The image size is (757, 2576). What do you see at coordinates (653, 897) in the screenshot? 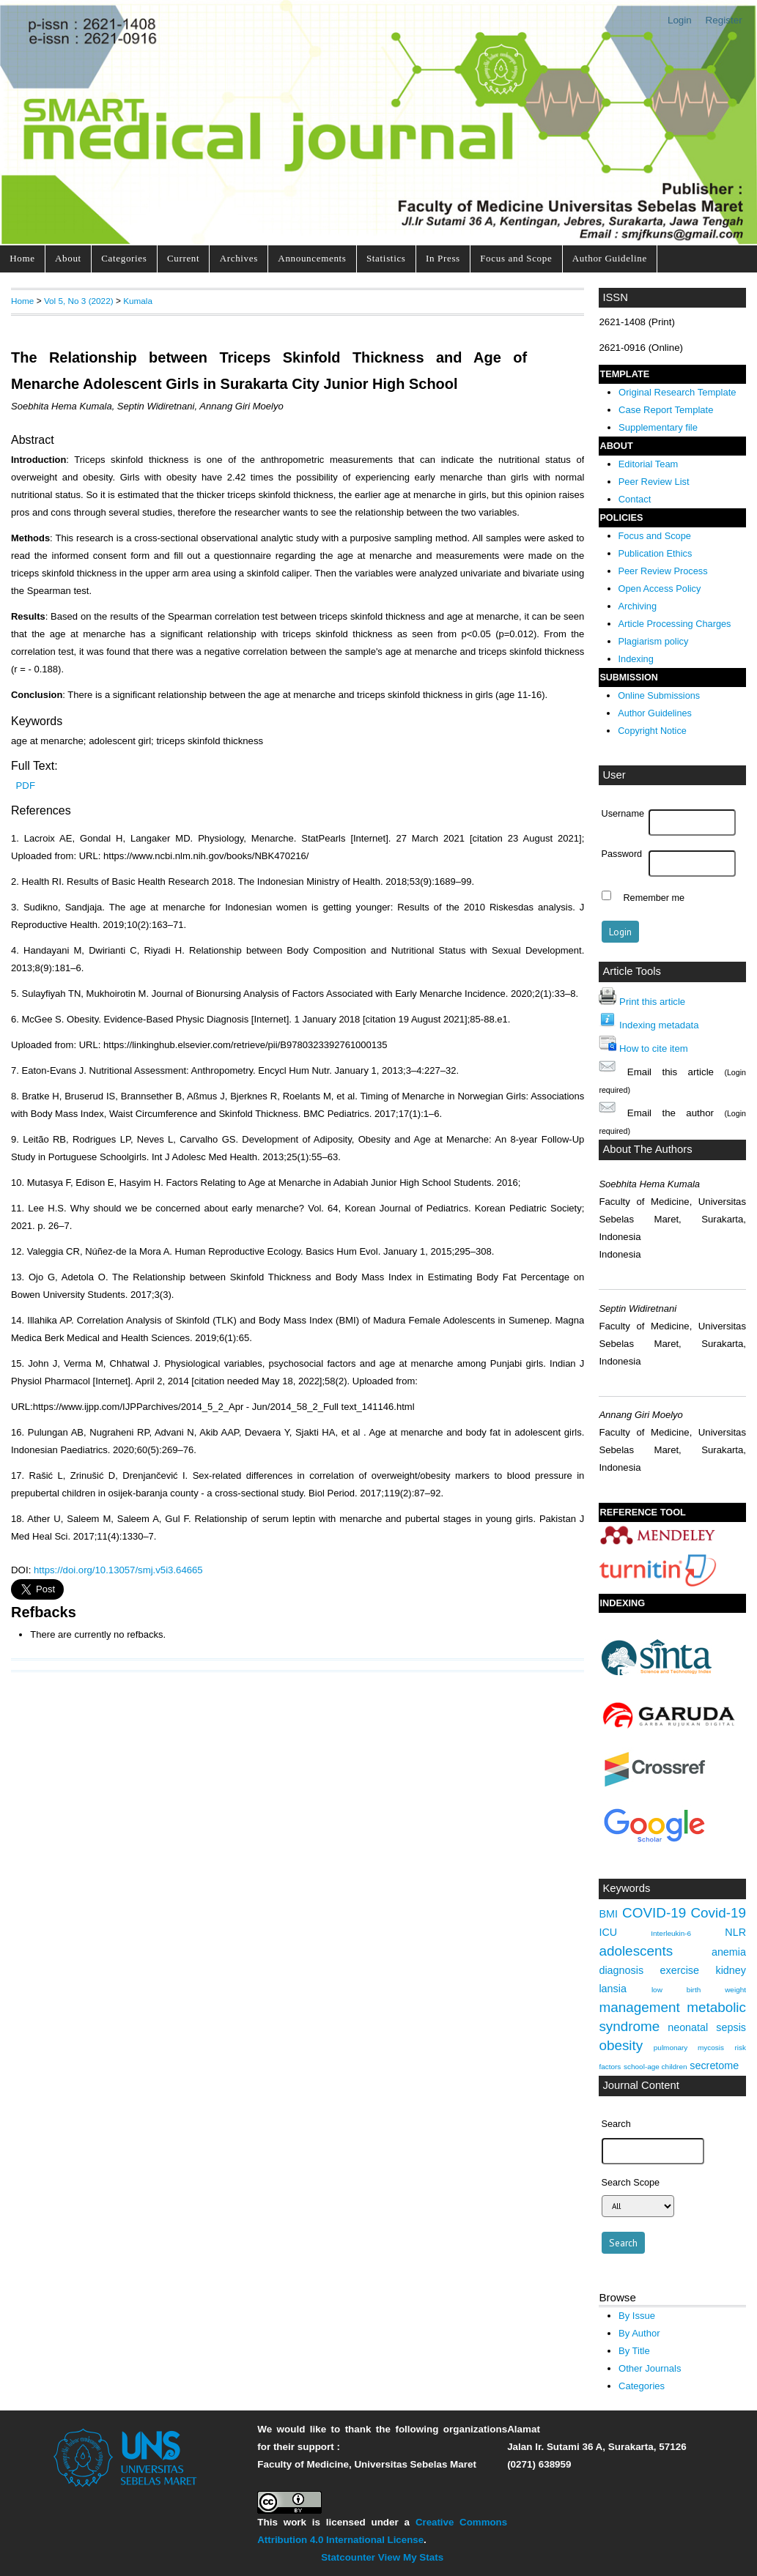
I see `Remember me` at bounding box center [653, 897].